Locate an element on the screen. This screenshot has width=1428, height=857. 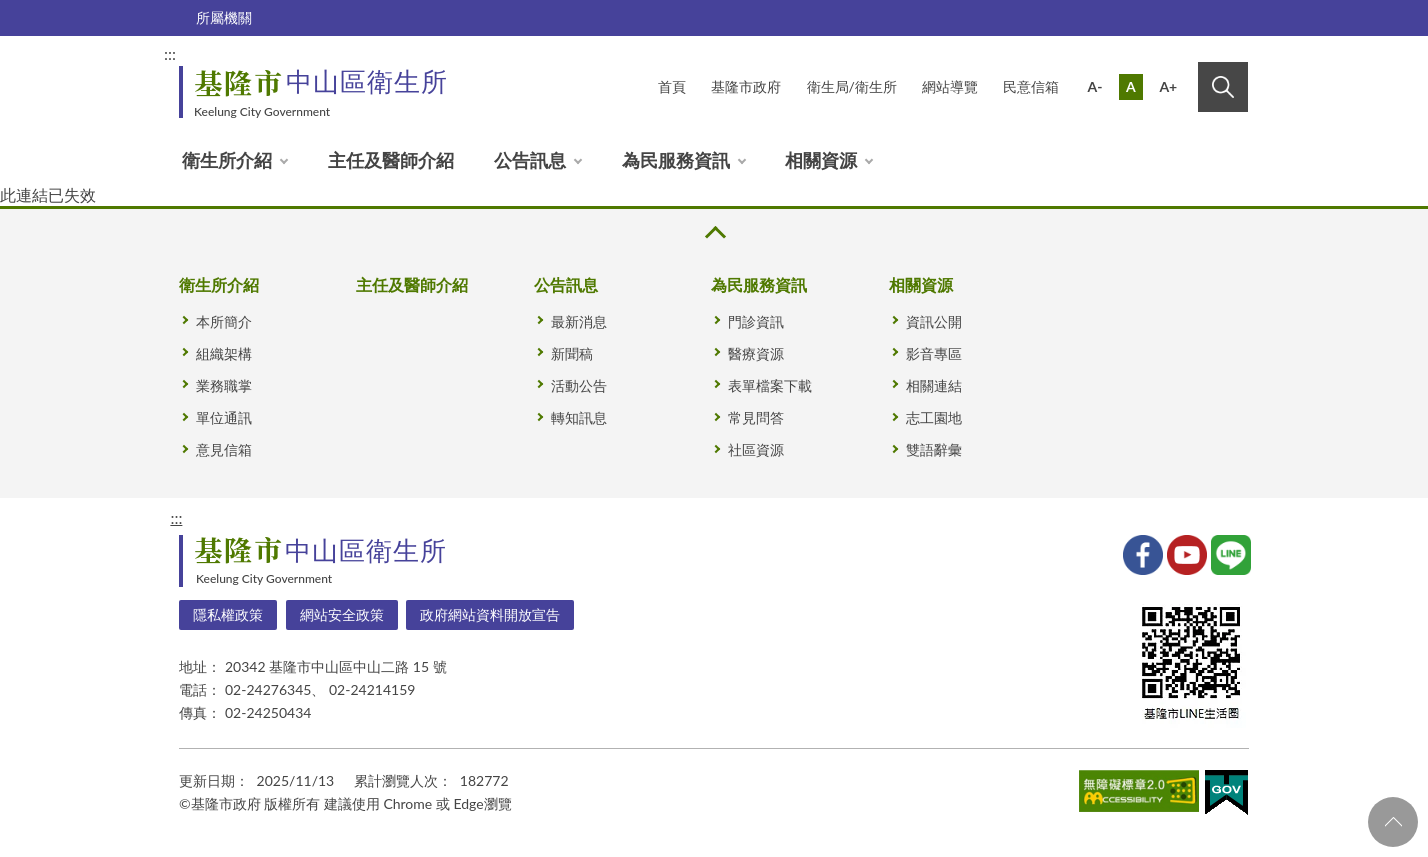
轉知訊息 is located at coordinates (579, 417).